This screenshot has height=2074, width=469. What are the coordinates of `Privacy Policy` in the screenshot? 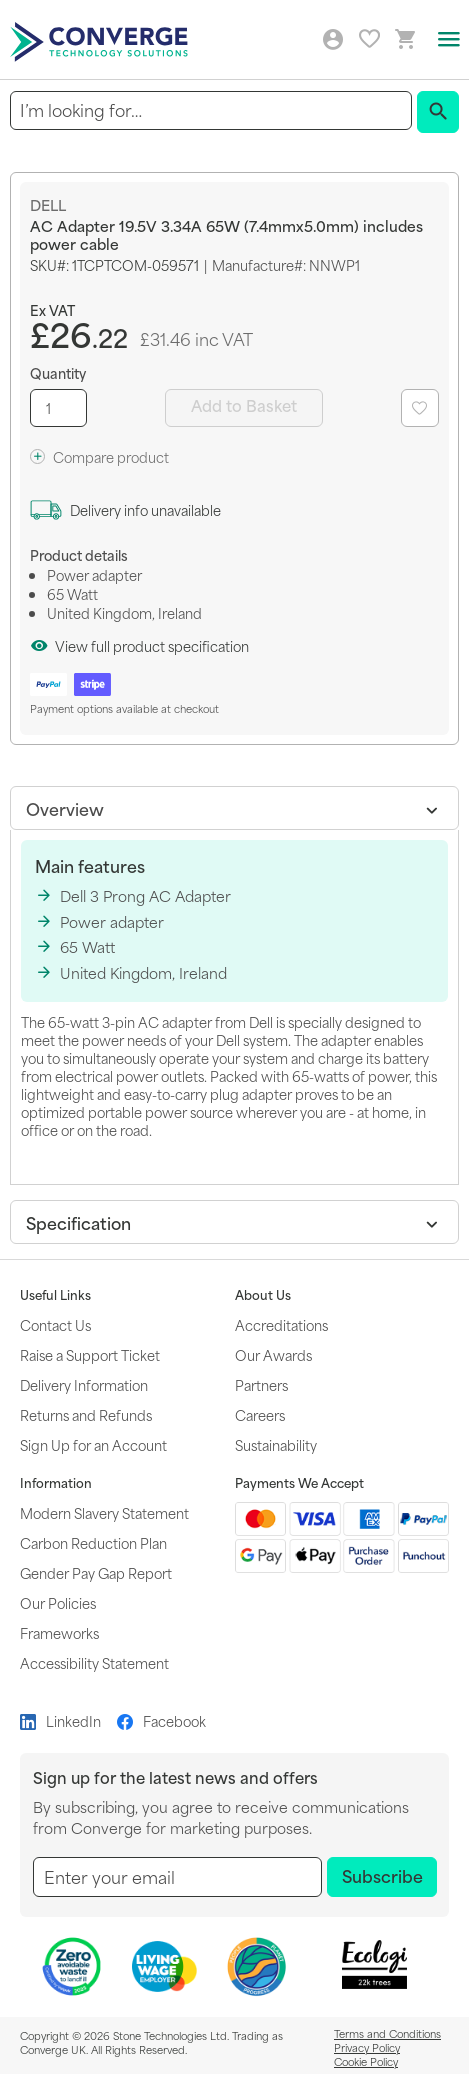 It's located at (367, 2047).